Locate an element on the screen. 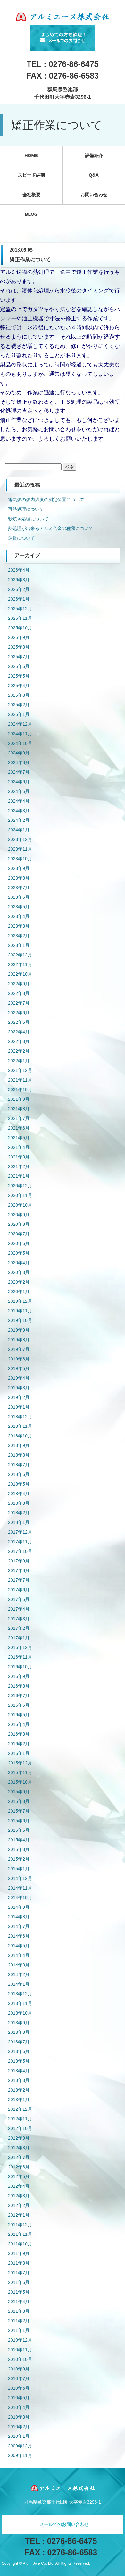 The image size is (125, 2576). 2015年8月 is located at coordinates (18, 1801).